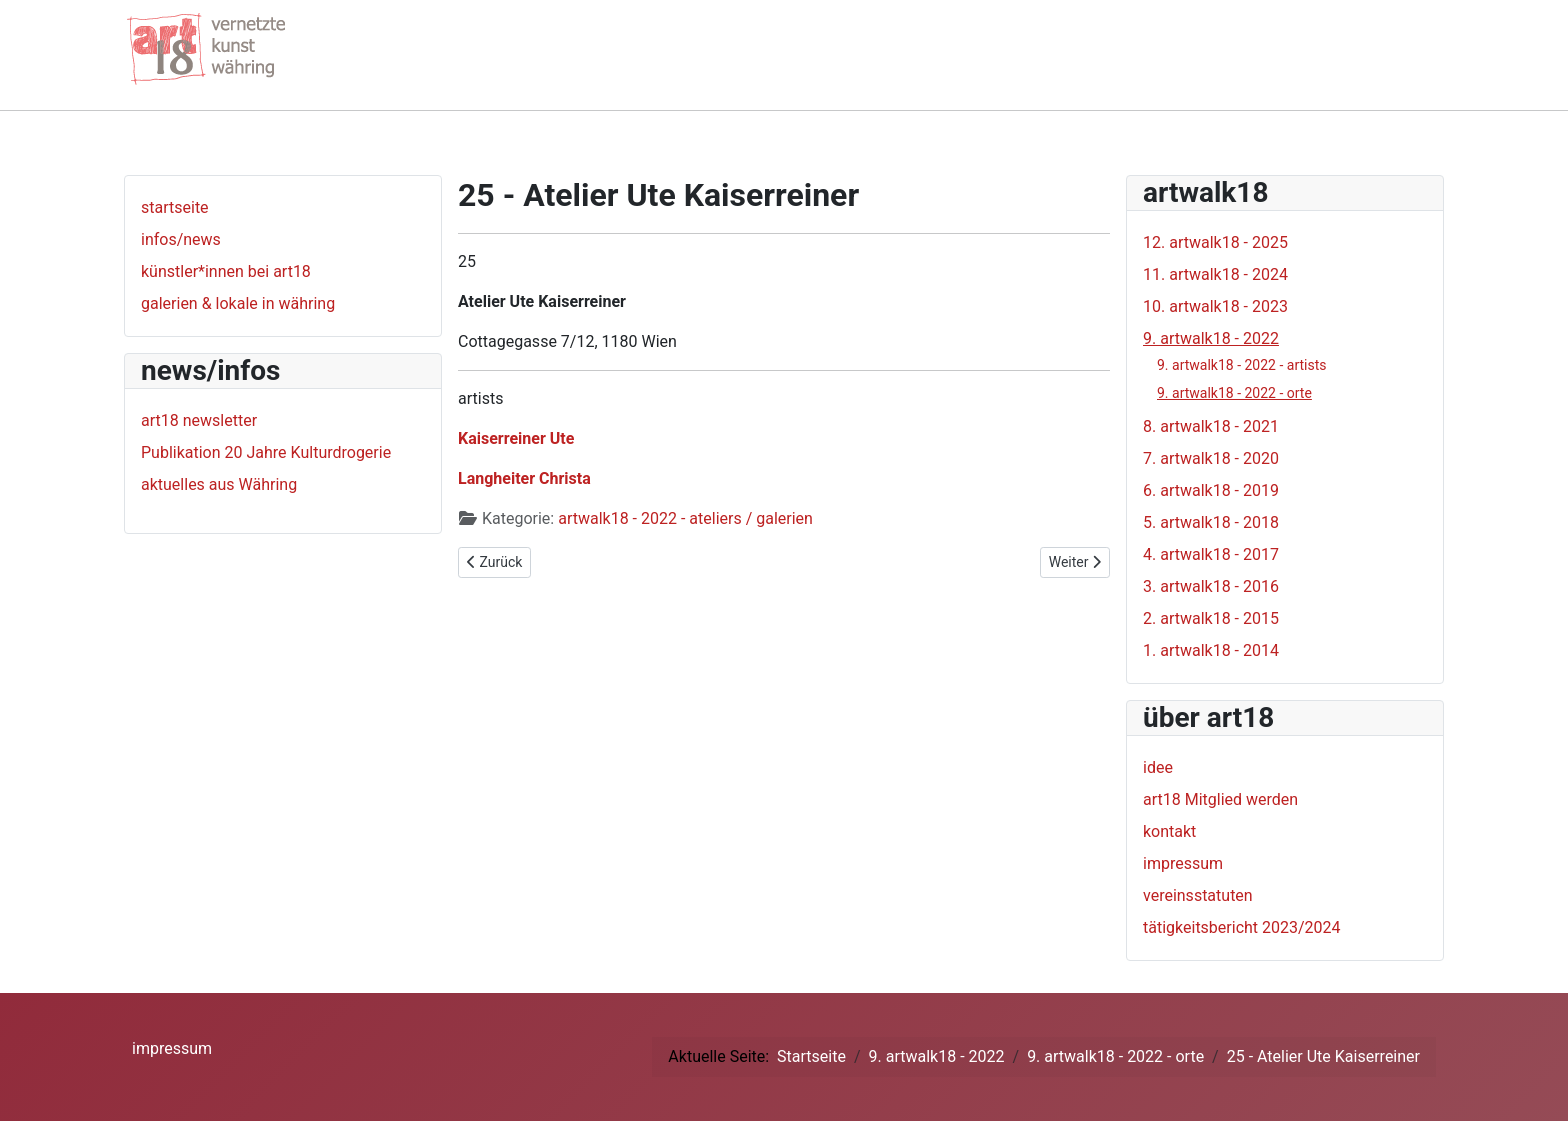 This screenshot has height=1121, width=1568. What do you see at coordinates (1242, 927) in the screenshot?
I see `tätigkeitsbericht 2023/2024` at bounding box center [1242, 927].